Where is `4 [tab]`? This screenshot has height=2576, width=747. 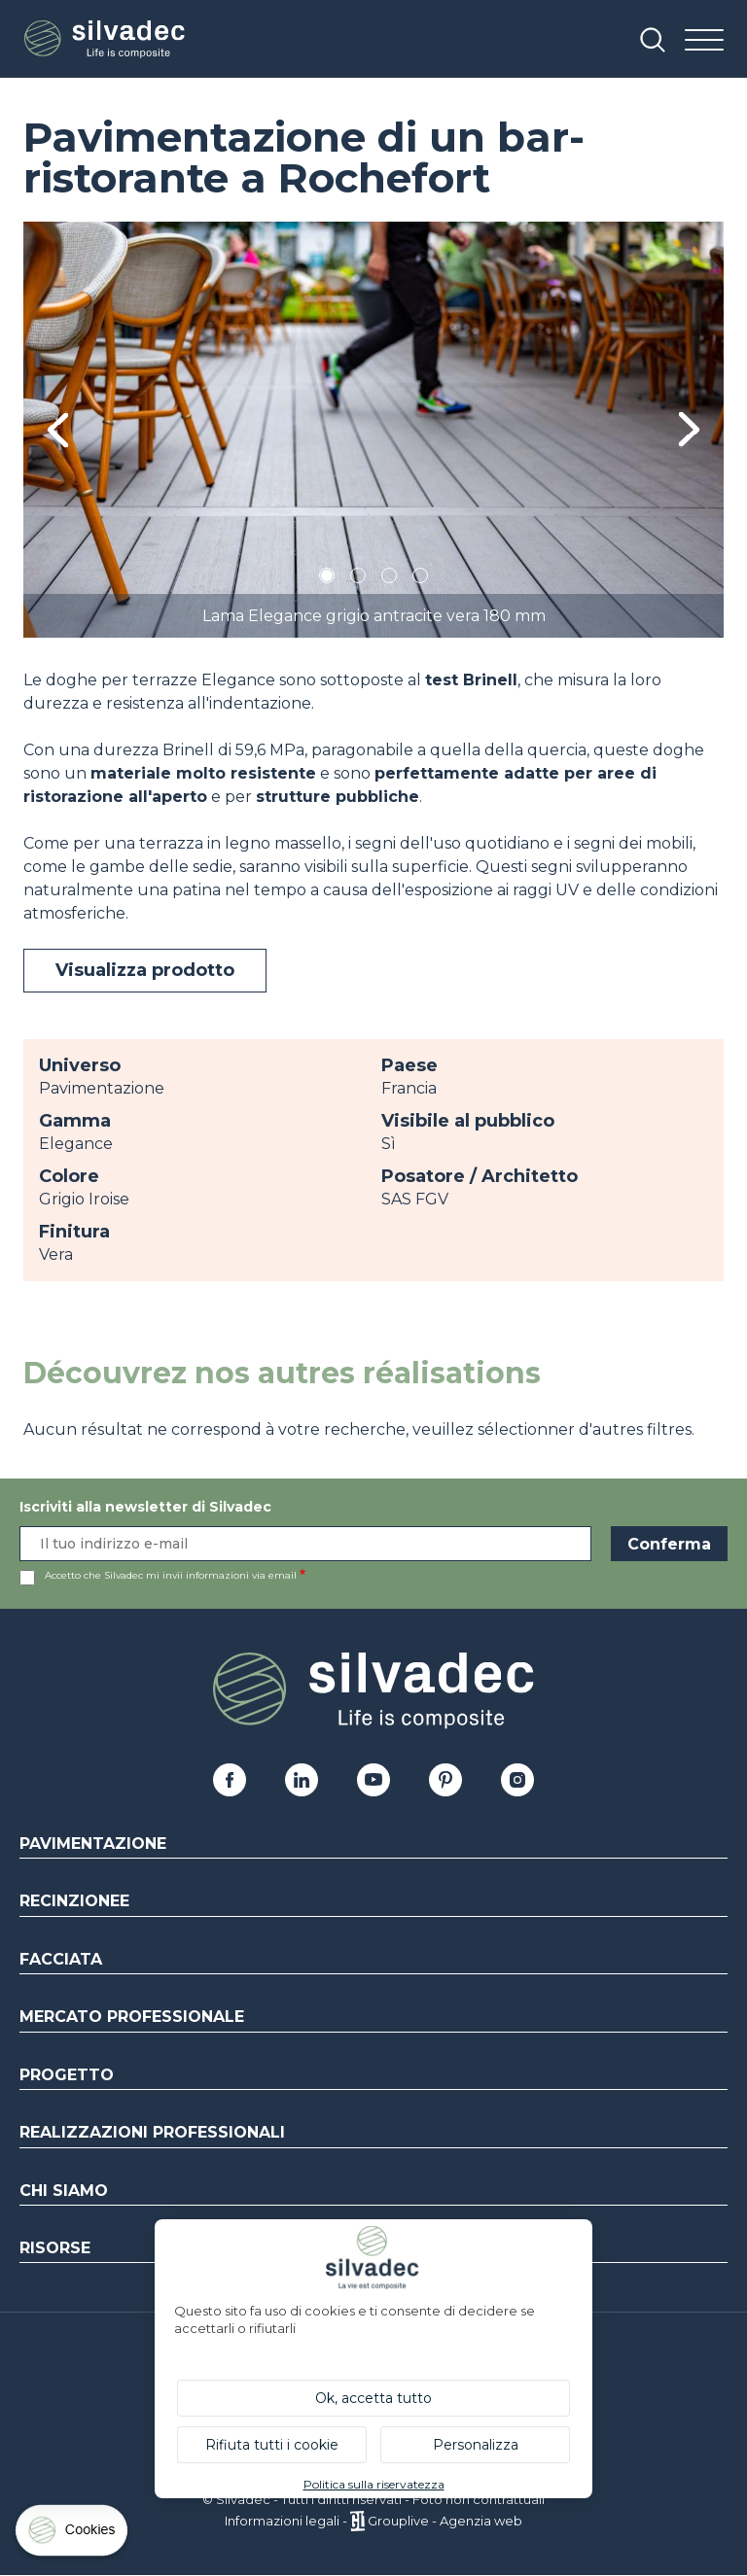 4 [tab] is located at coordinates (420, 579).